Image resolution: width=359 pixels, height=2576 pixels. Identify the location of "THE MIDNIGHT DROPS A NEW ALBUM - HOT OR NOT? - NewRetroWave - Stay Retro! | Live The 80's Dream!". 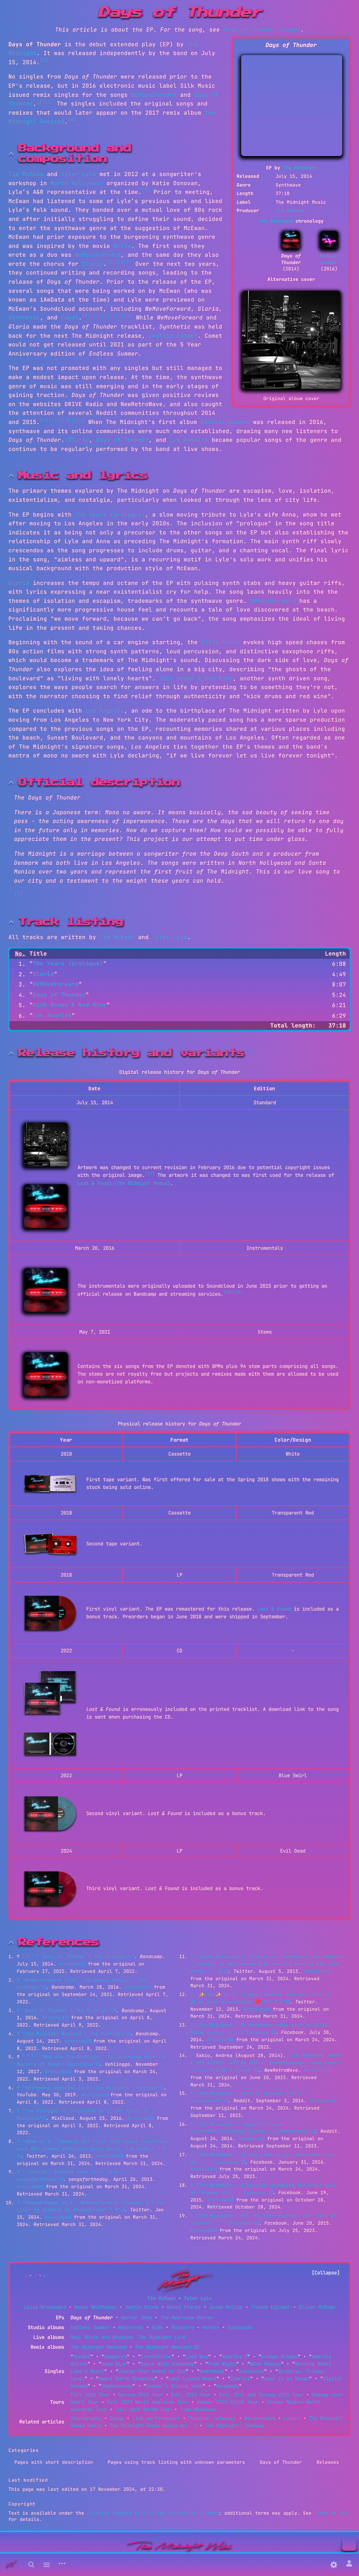
(266, 2062).